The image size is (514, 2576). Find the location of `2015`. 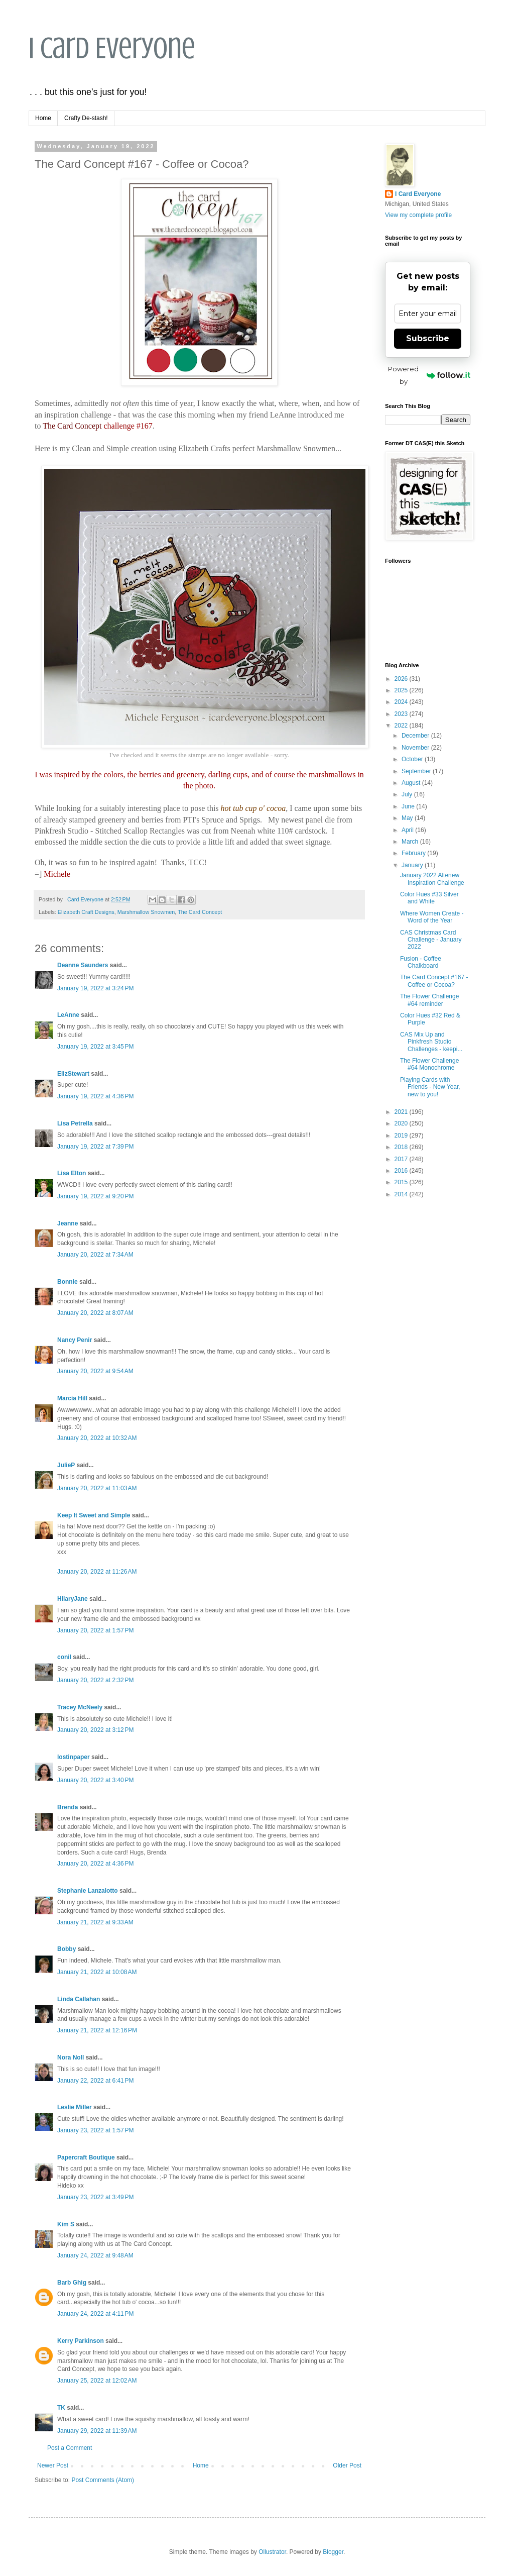

2015 is located at coordinates (402, 1182).